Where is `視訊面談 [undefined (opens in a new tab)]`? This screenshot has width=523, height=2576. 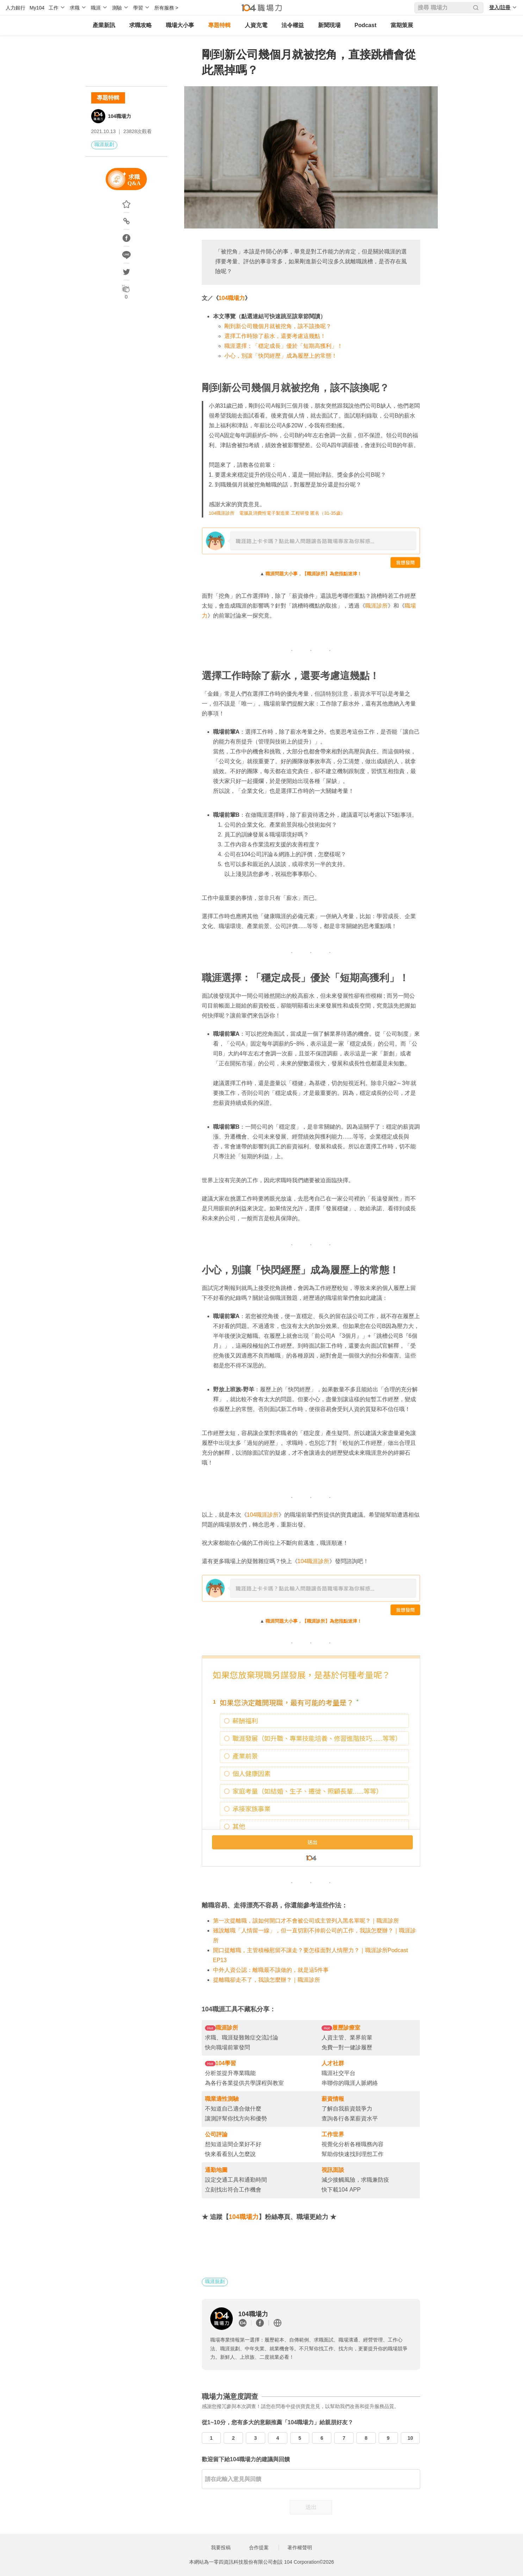
視訊面談 [undefined (opens in a new tab)] is located at coordinates (333, 2170).